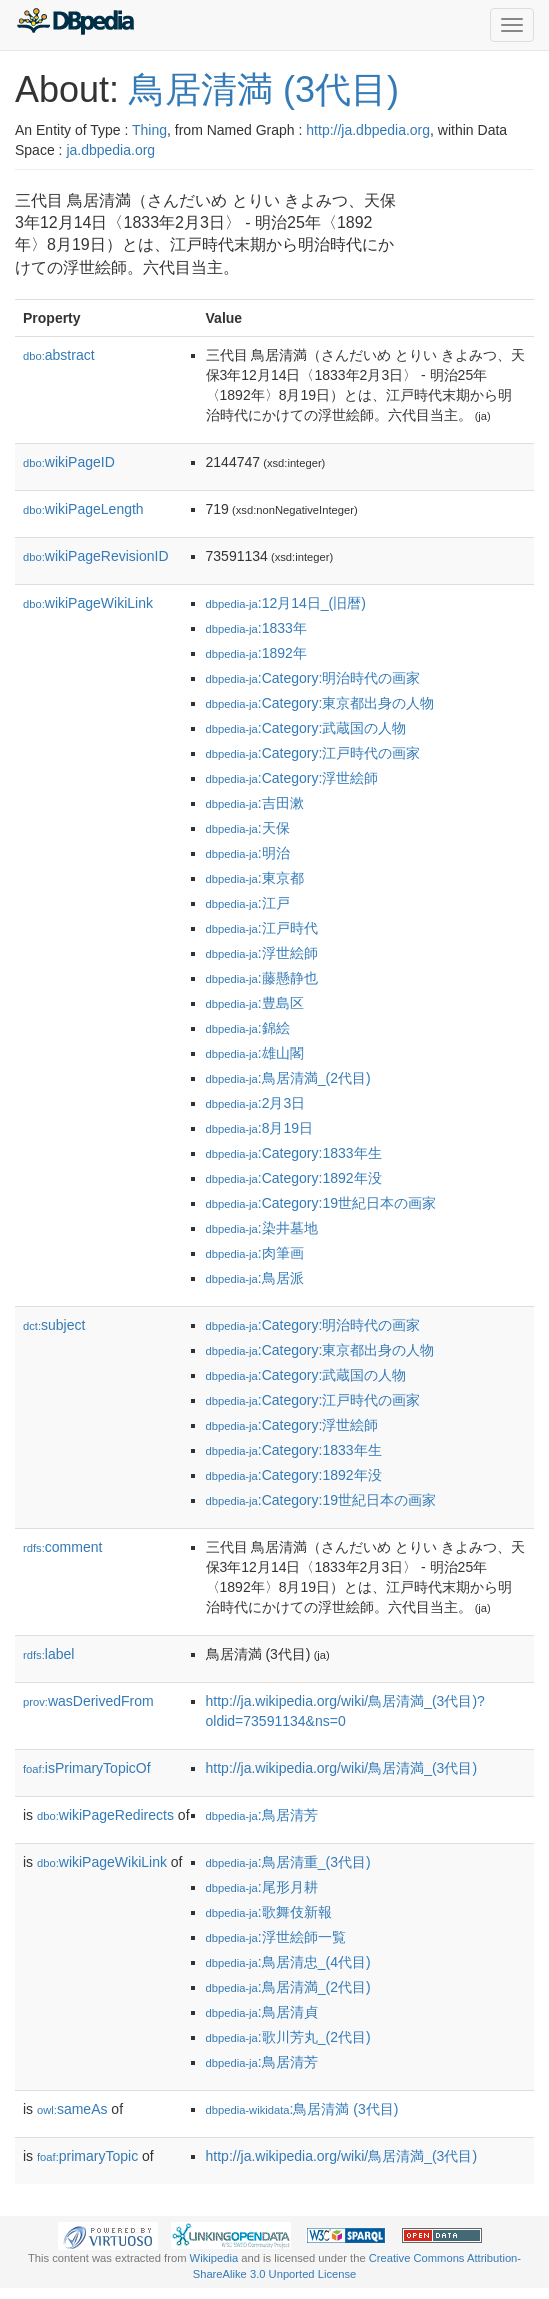  I want to click on Thing, so click(149, 130).